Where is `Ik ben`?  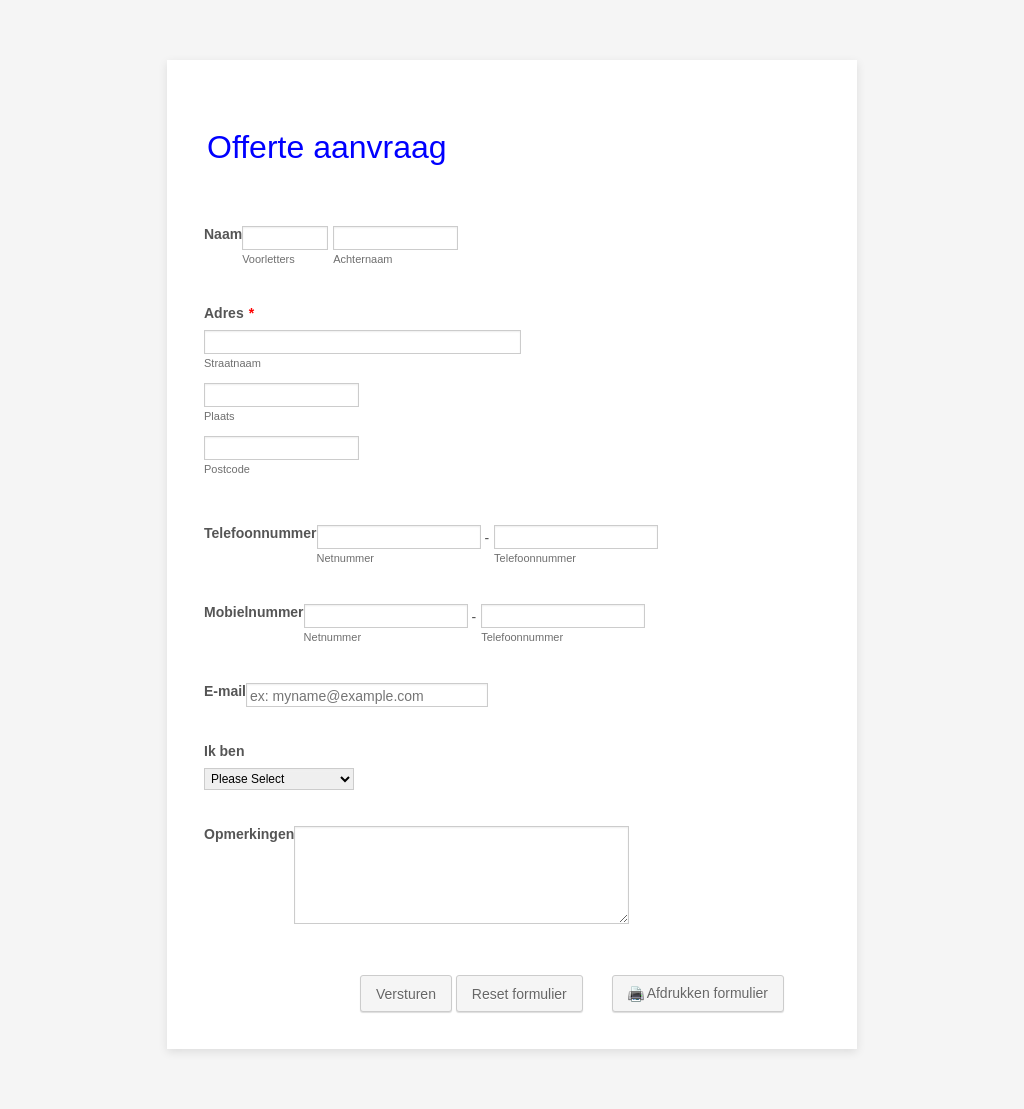
Ik ben is located at coordinates (224, 751).